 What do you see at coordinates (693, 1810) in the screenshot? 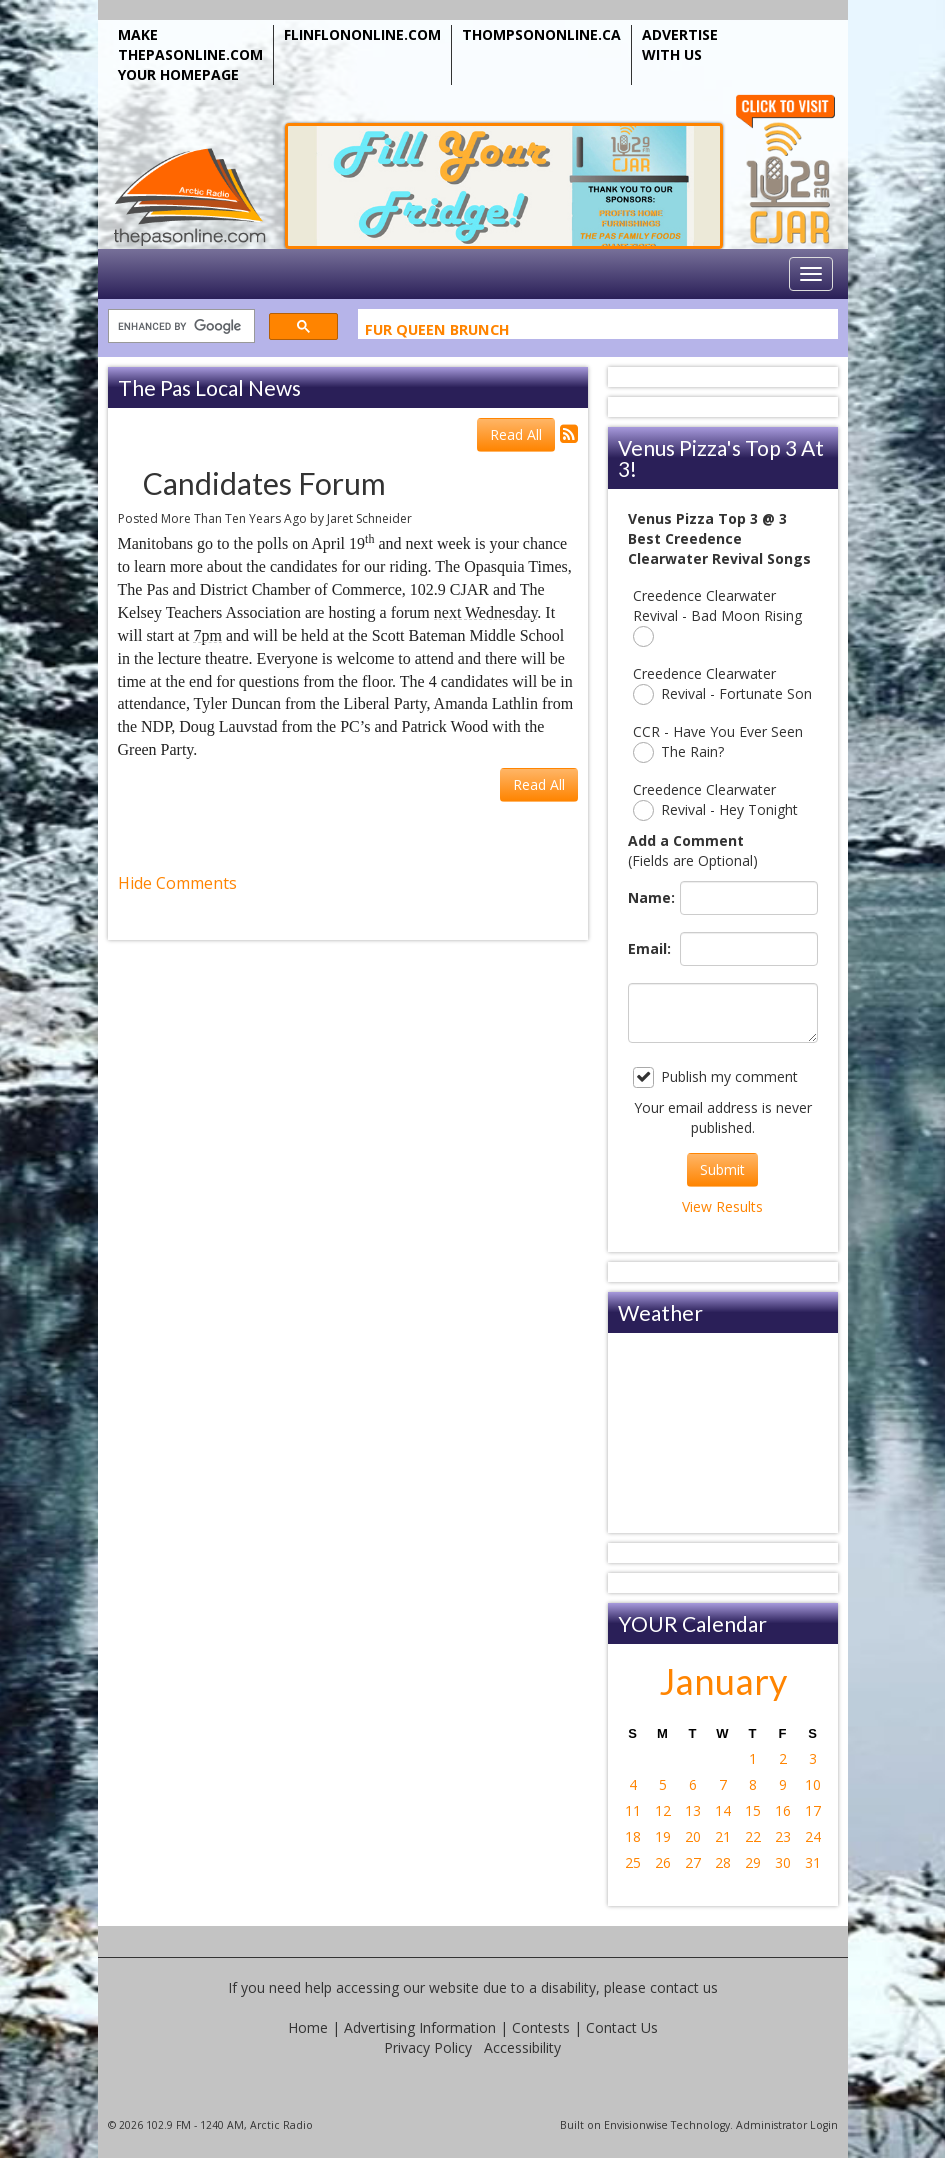
I see `13` at bounding box center [693, 1810].